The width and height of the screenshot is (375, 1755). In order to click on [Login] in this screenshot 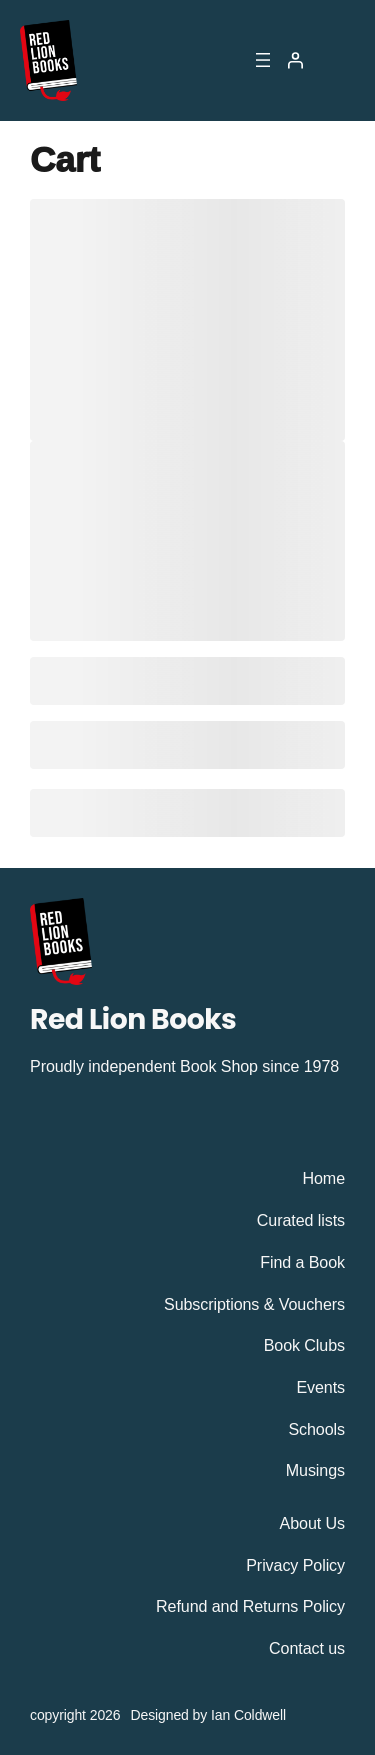, I will do `click(295, 60)`.